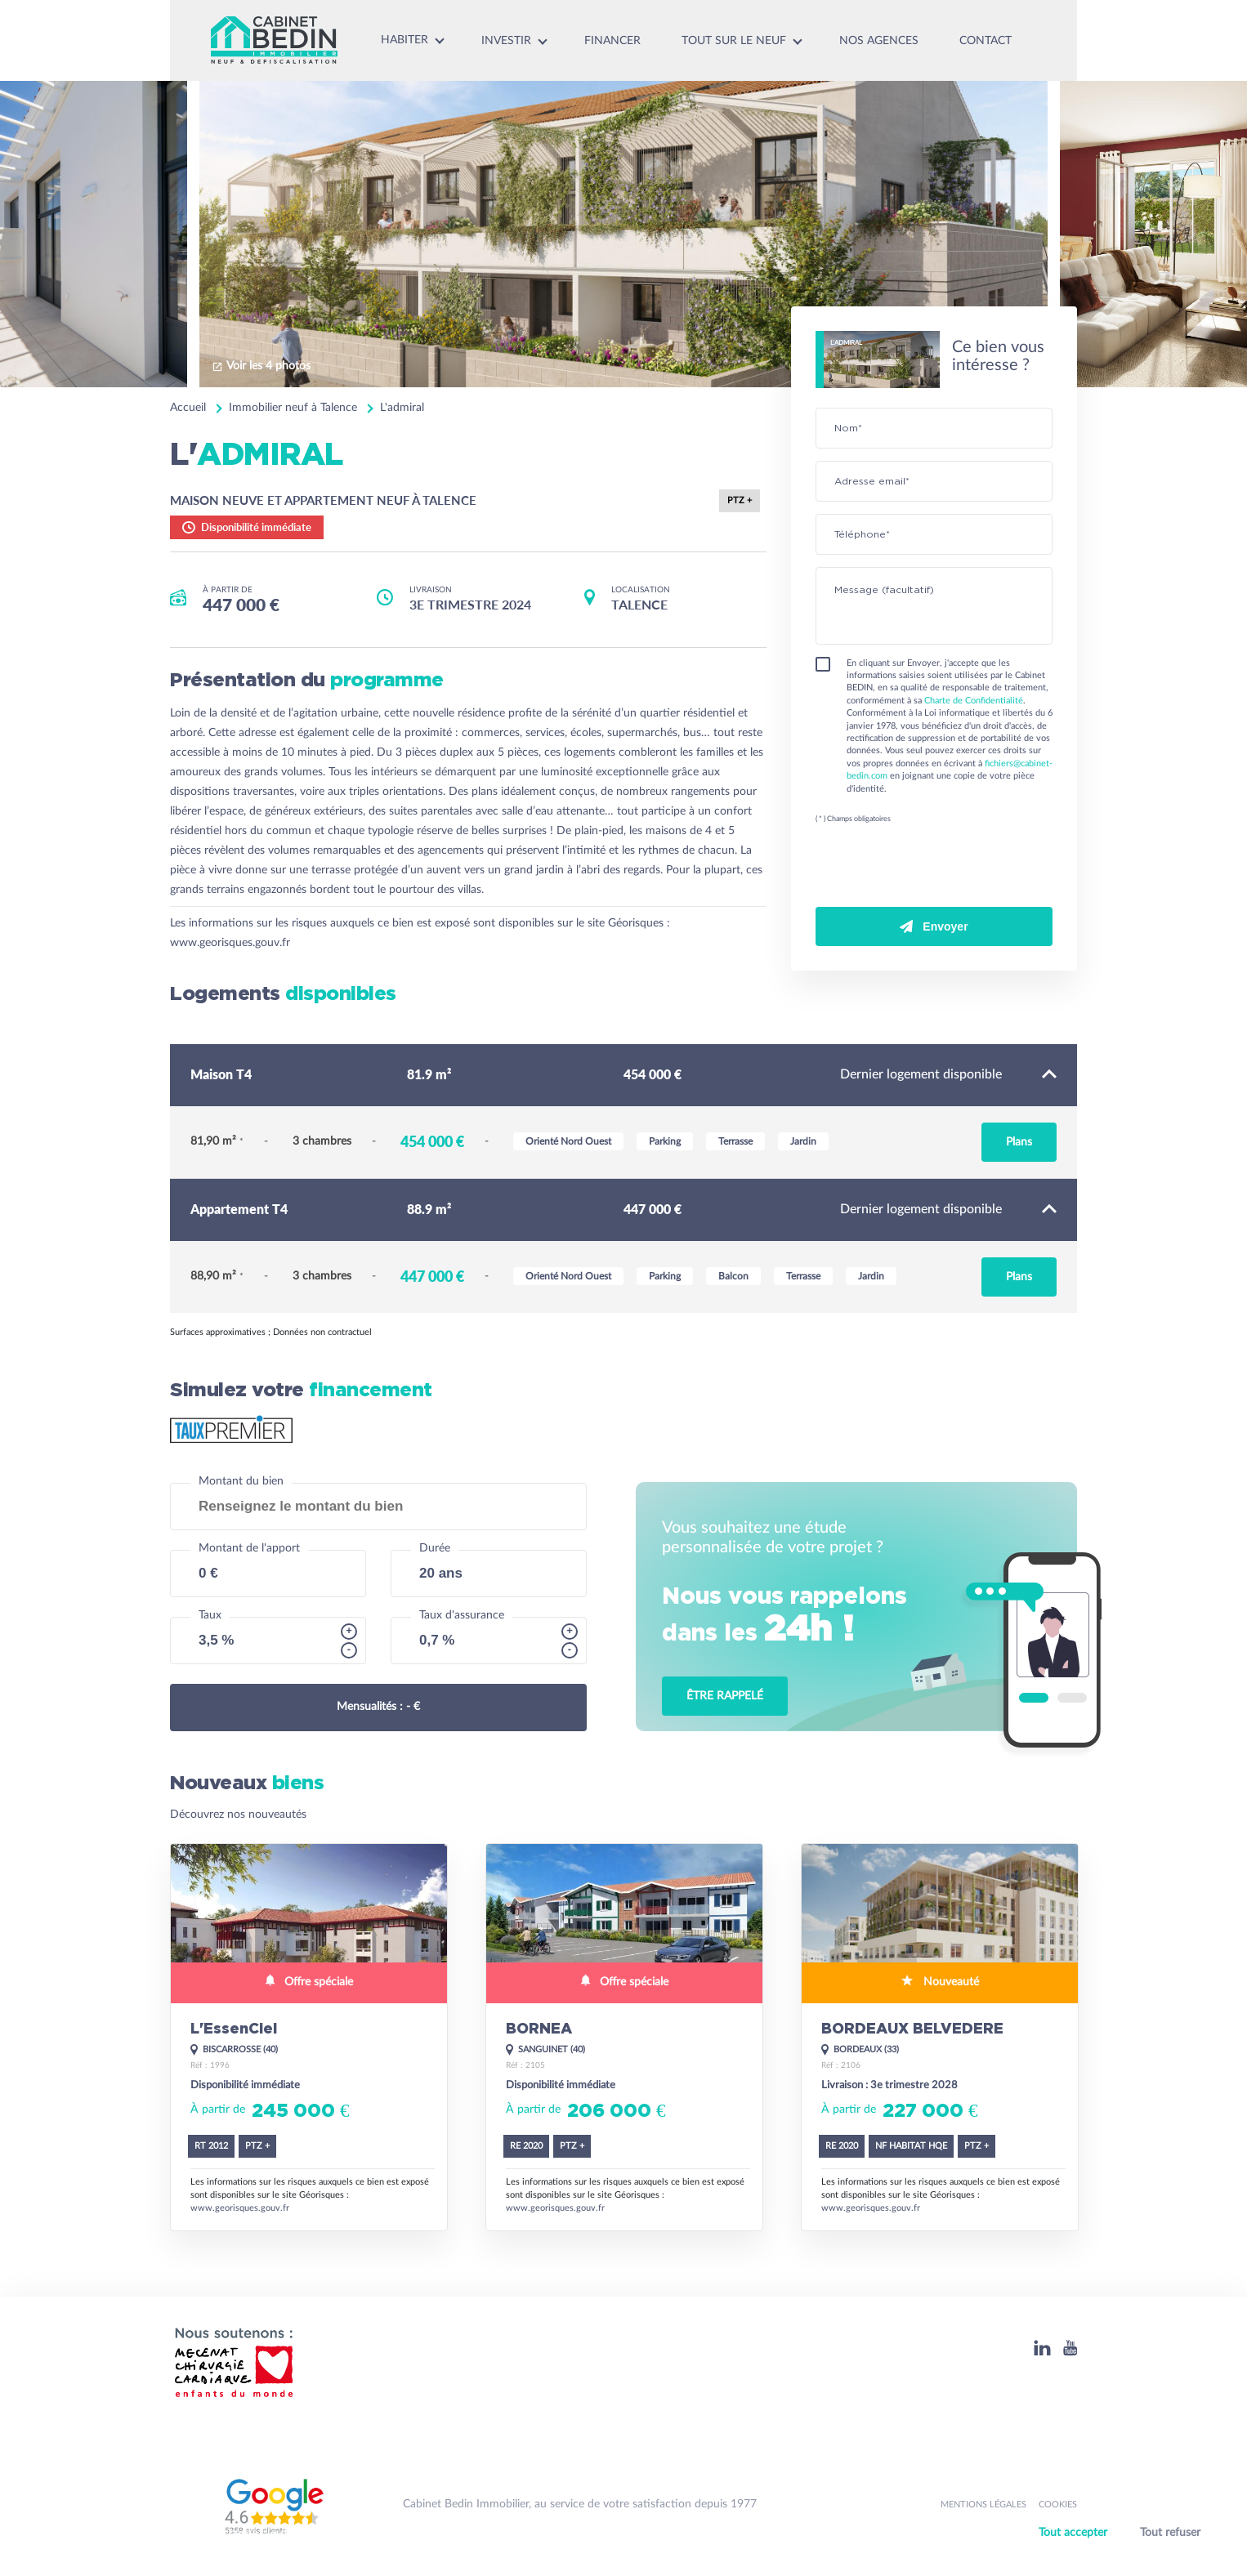 This screenshot has height=2576, width=1247. Describe the element at coordinates (985, 41) in the screenshot. I see `Contact` at that location.